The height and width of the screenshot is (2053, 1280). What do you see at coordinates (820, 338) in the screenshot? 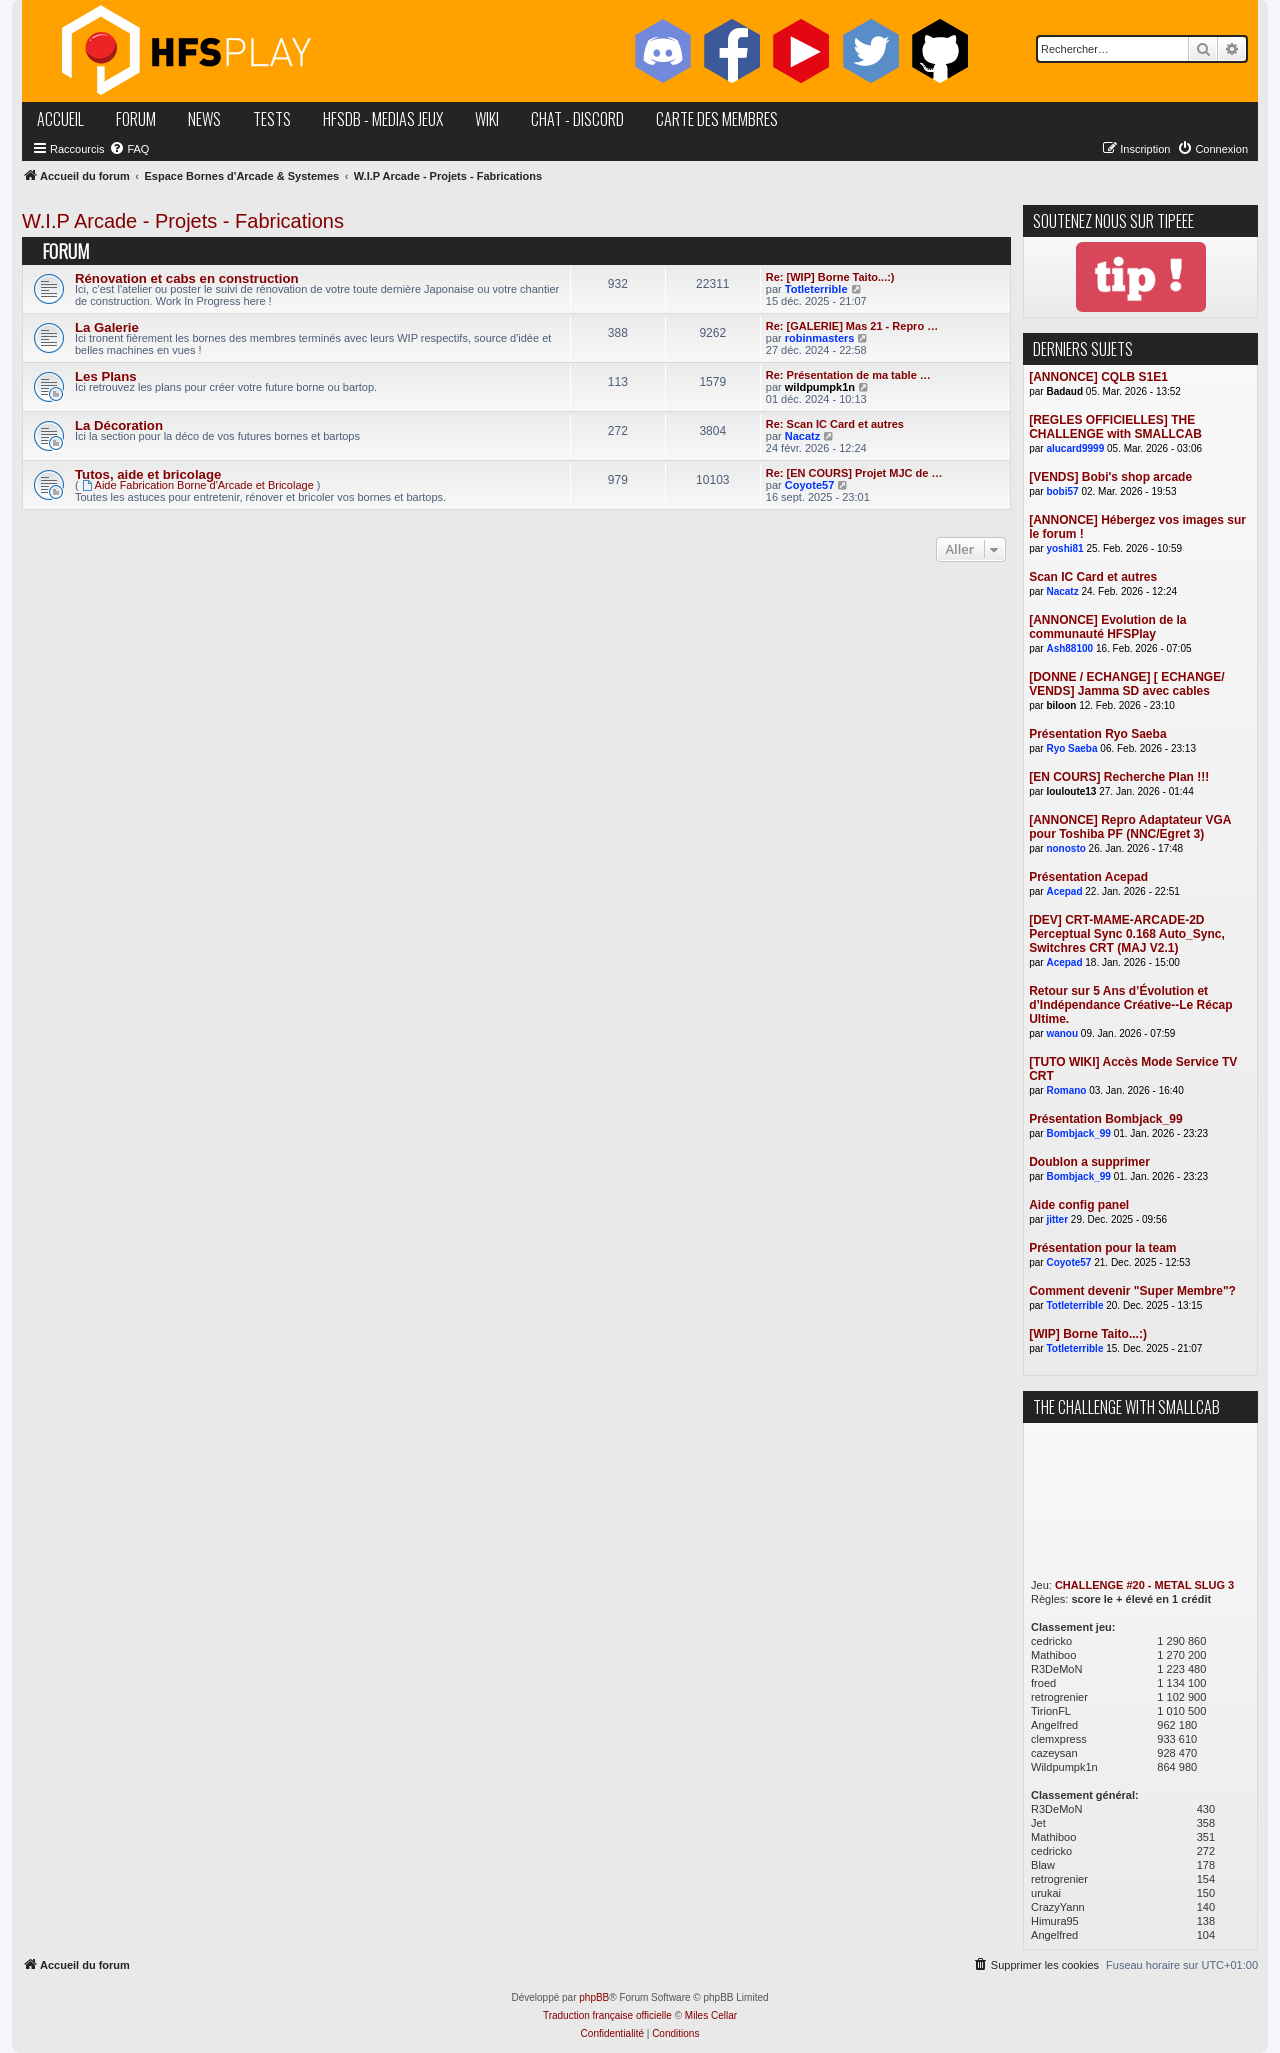
I see `robinmasters` at bounding box center [820, 338].